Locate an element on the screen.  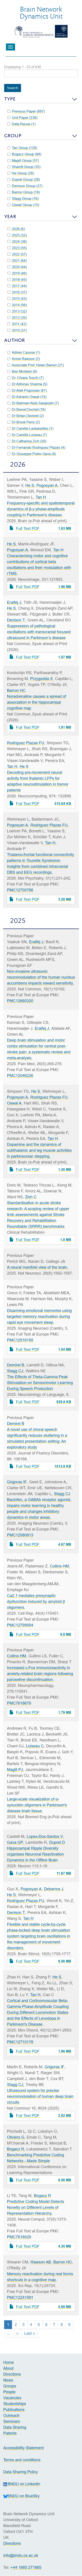
Dr Benoit Duchet (16) is located at coordinates (26, 409).